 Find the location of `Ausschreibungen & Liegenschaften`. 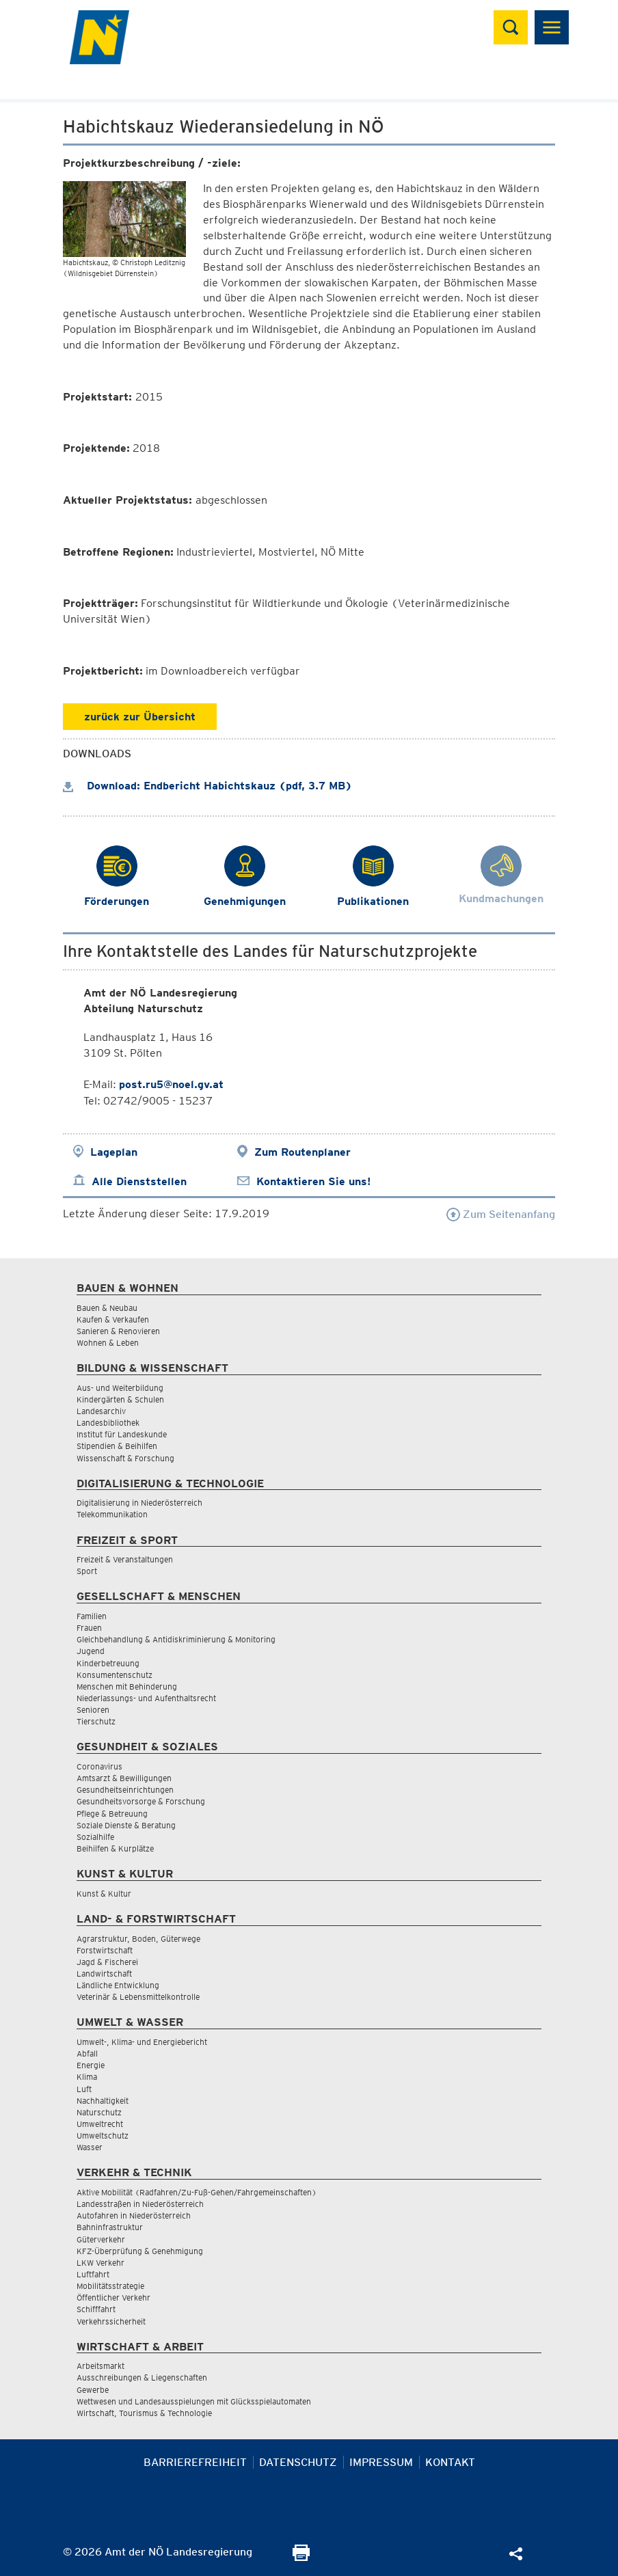

Ausschreibungen & Liegenschaften is located at coordinates (142, 2377).